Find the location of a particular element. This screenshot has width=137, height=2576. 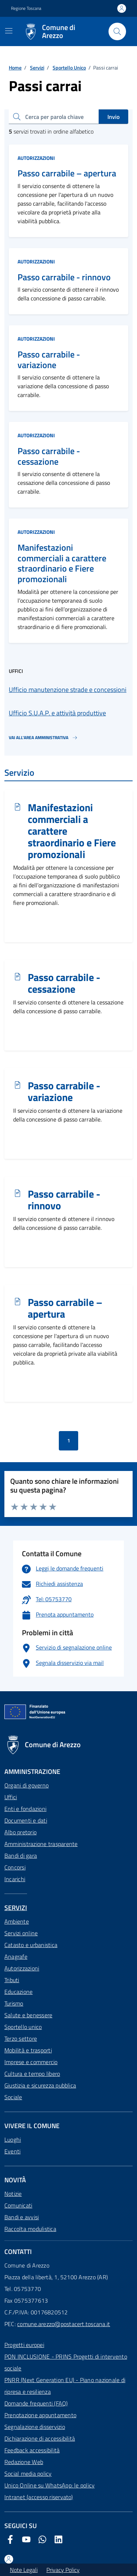

Servizi is located at coordinates (37, 67).